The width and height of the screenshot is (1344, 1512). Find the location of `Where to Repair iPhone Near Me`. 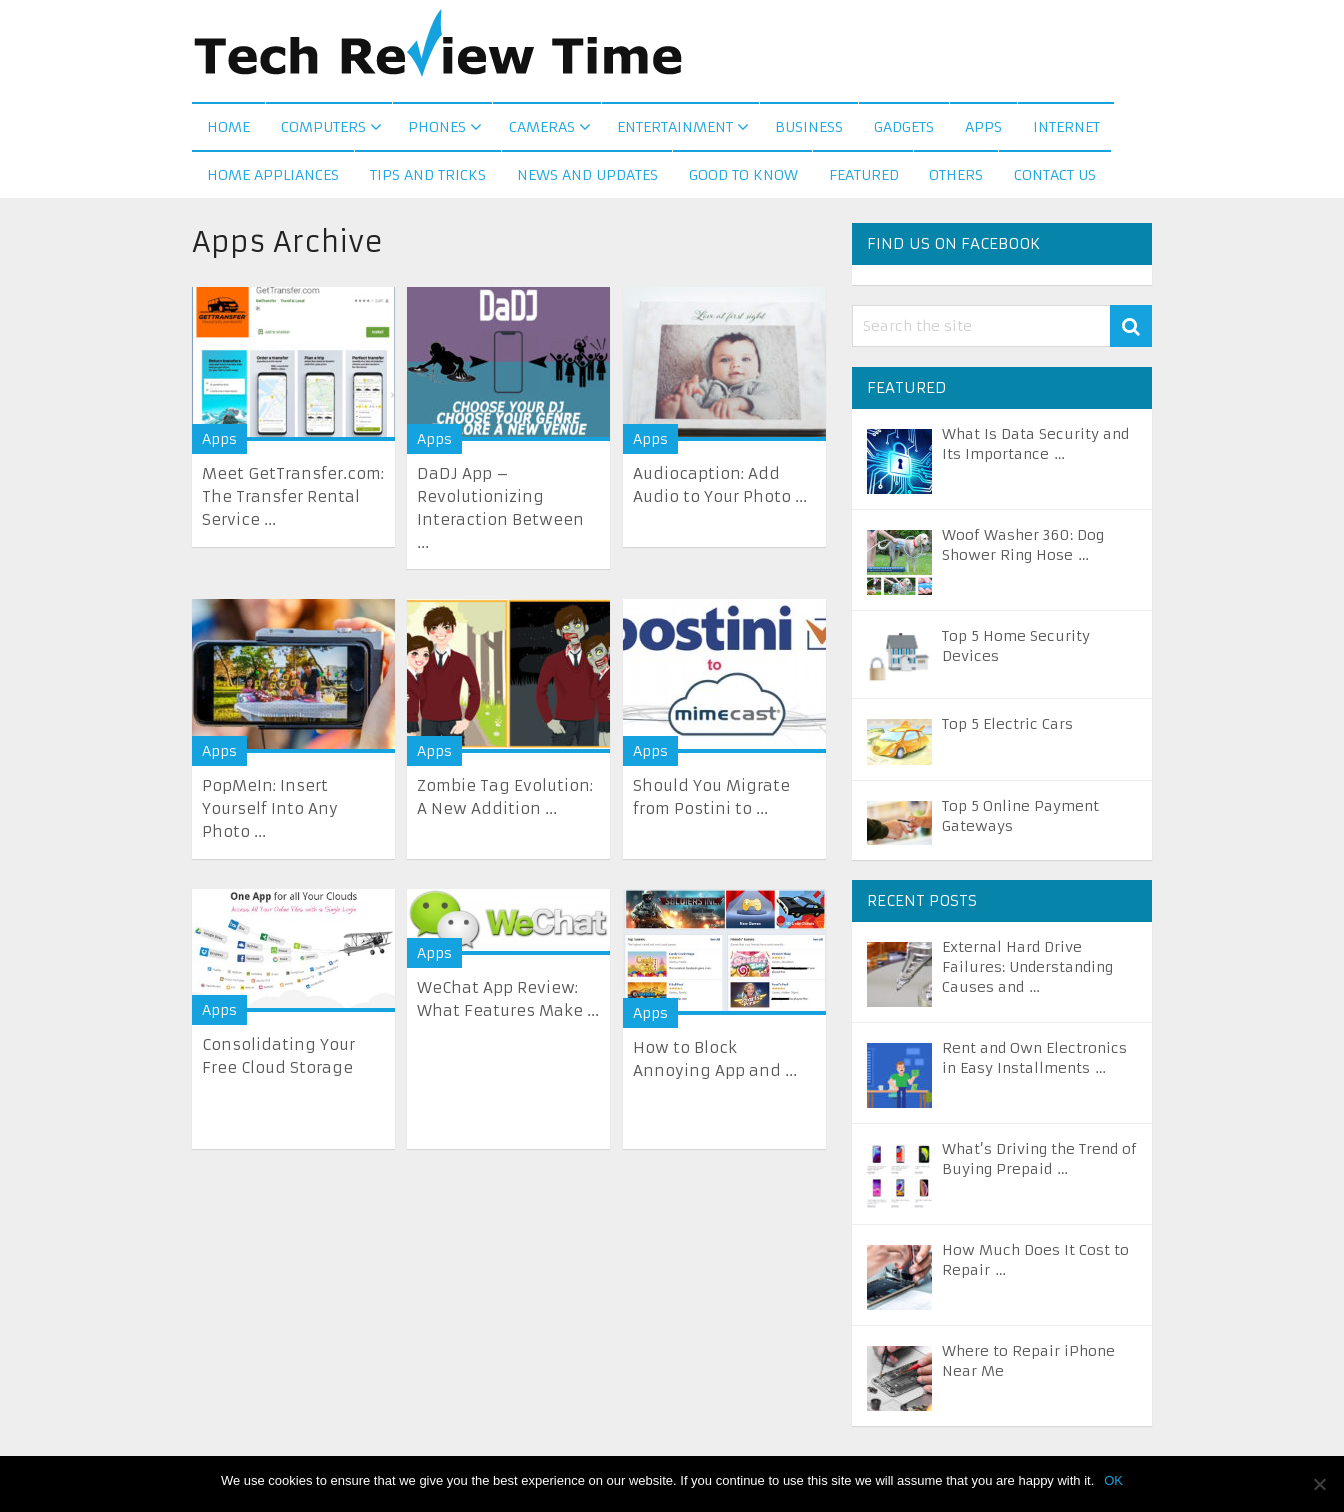

Where to Repair iPhone Near Me is located at coordinates (1028, 1365).